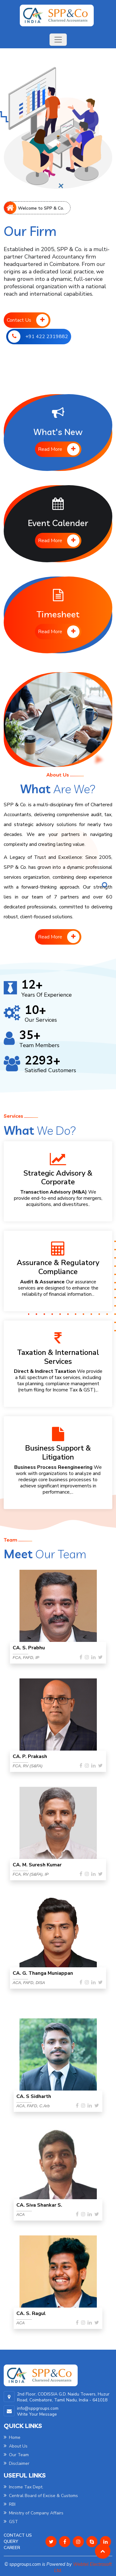  What do you see at coordinates (16, 2463) in the screenshot?
I see `Disclaimer` at bounding box center [16, 2463].